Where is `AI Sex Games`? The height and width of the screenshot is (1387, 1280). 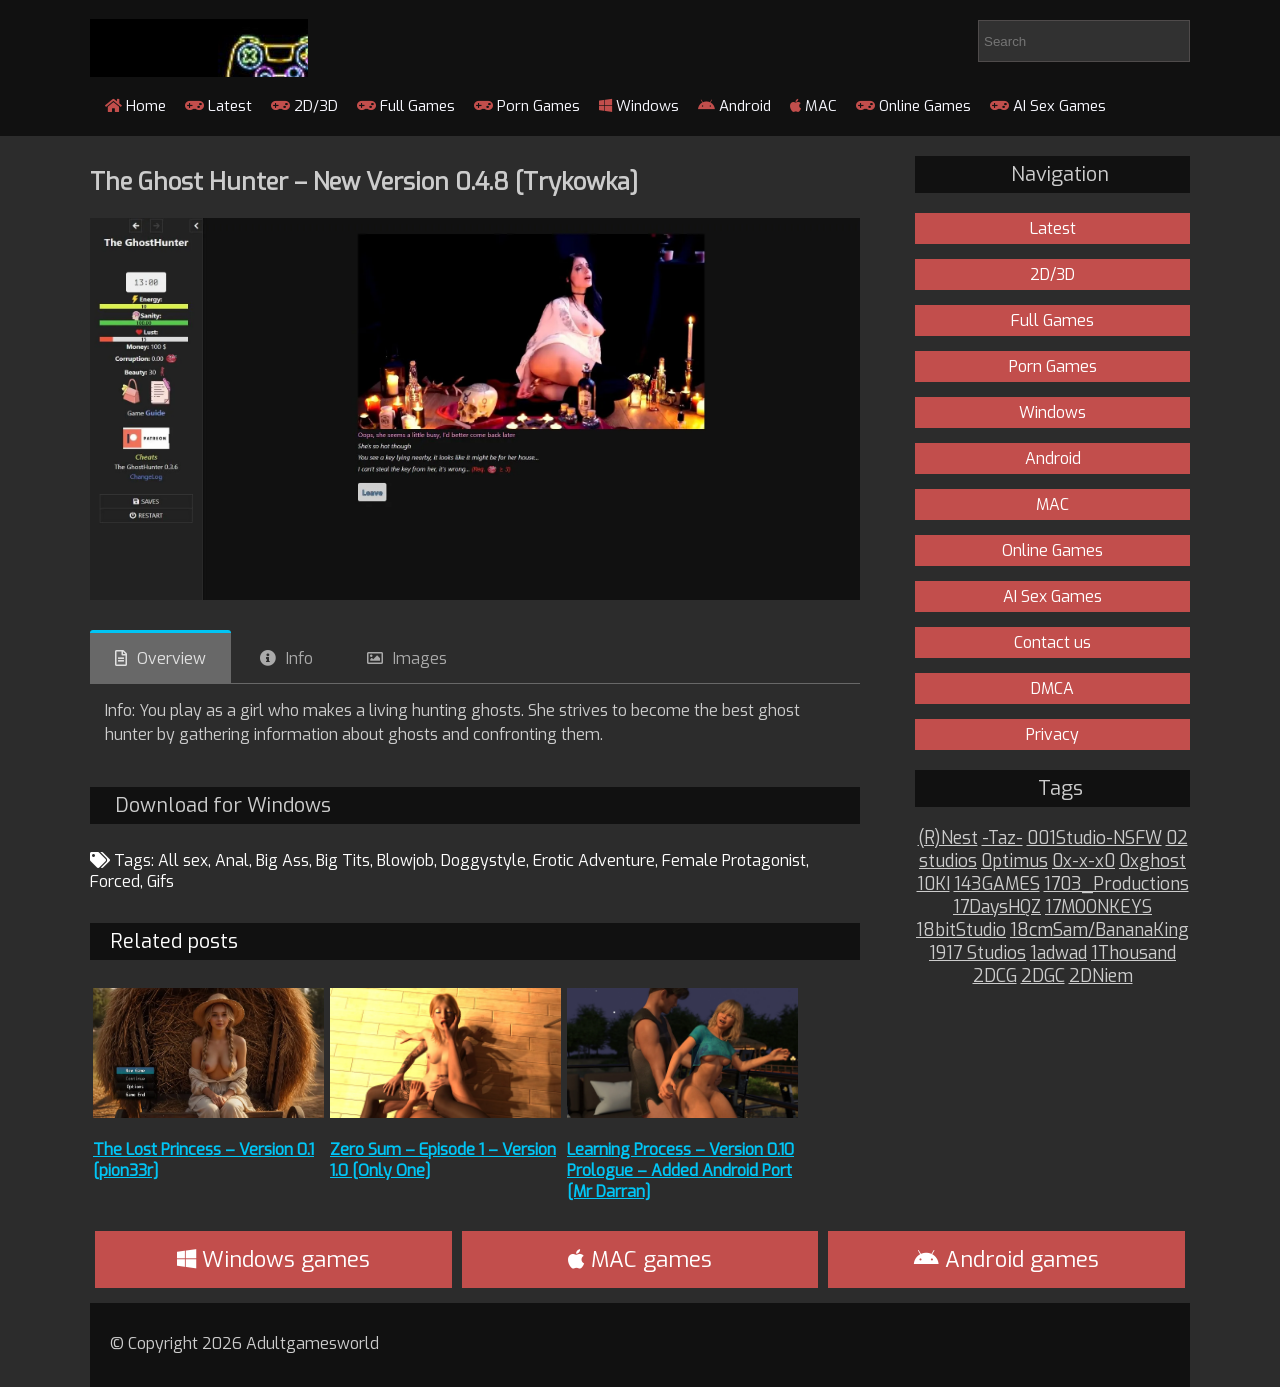
AI Sex Games is located at coordinates (1048, 106).